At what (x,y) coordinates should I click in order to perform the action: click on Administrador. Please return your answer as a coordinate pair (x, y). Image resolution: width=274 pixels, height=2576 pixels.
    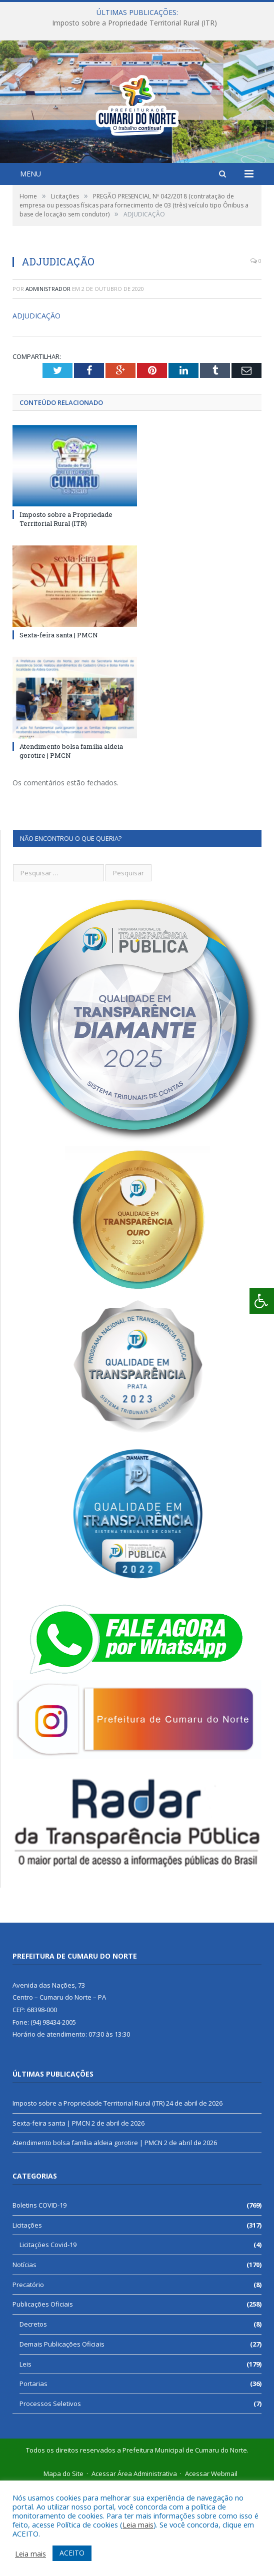
    Looking at the image, I should click on (48, 376).